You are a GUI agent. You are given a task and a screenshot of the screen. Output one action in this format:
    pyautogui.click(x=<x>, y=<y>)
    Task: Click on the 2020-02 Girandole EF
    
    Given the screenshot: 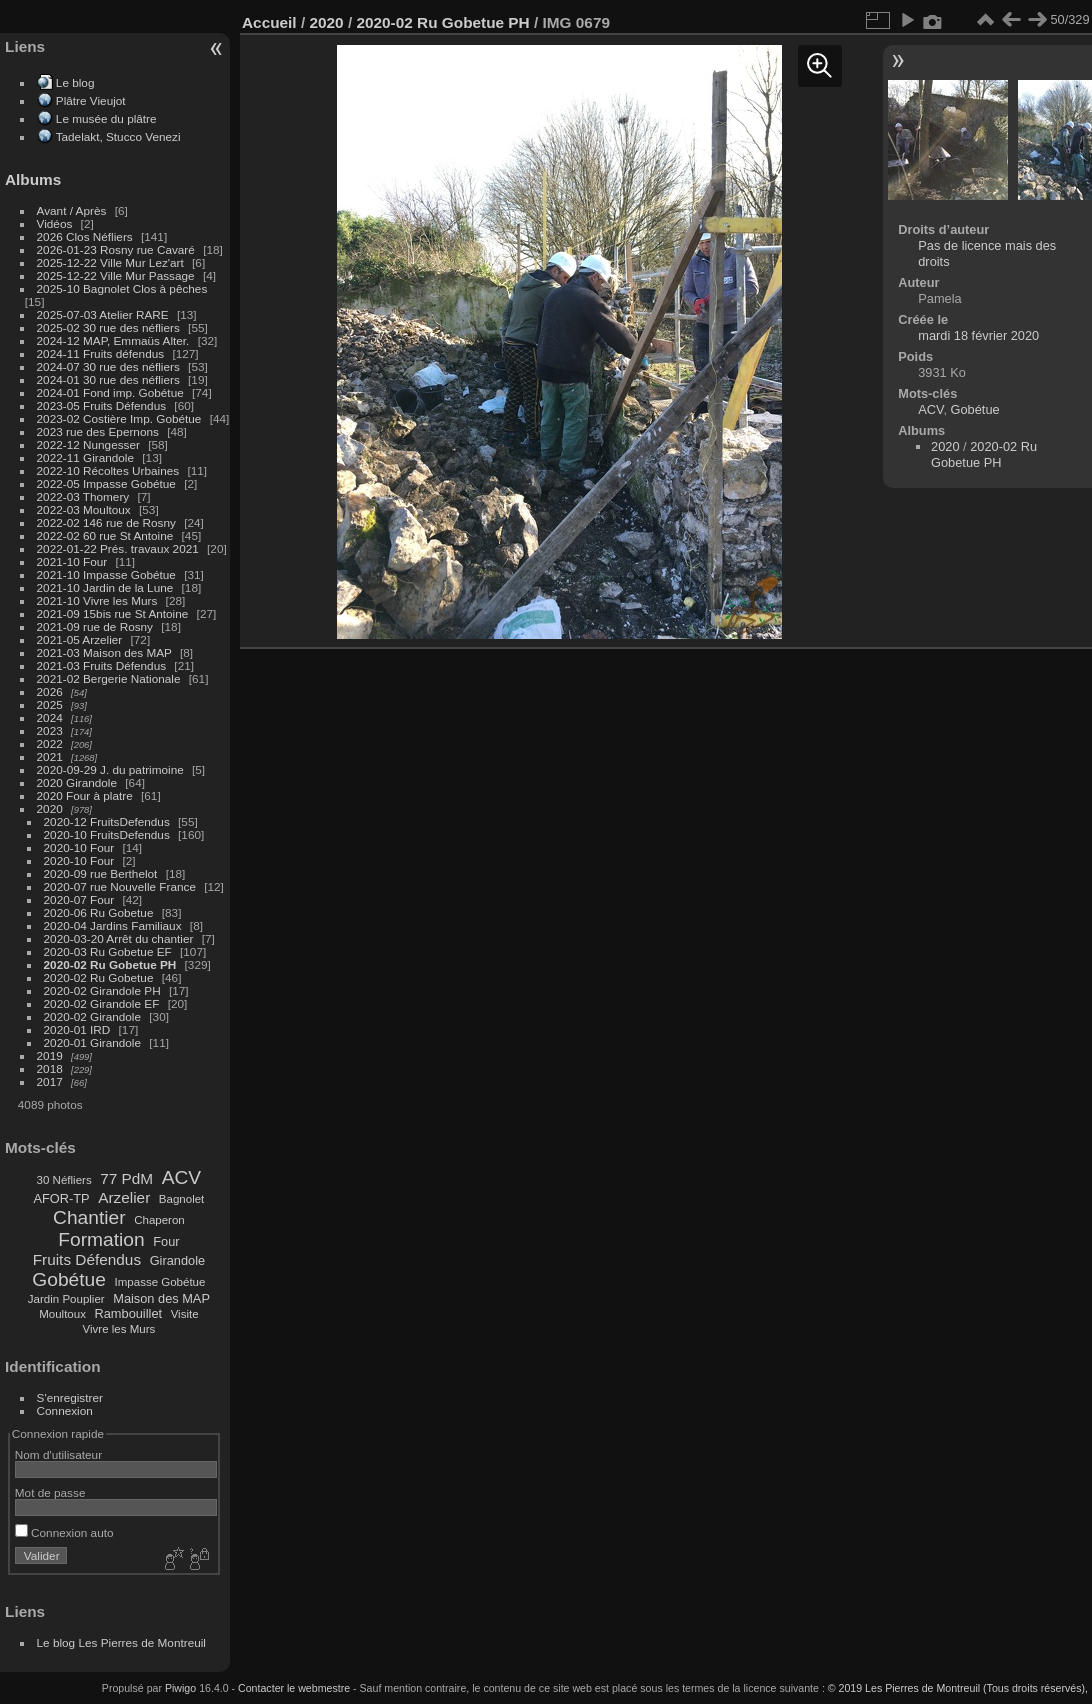 What is the action you would take?
    pyautogui.click(x=102, y=1003)
    